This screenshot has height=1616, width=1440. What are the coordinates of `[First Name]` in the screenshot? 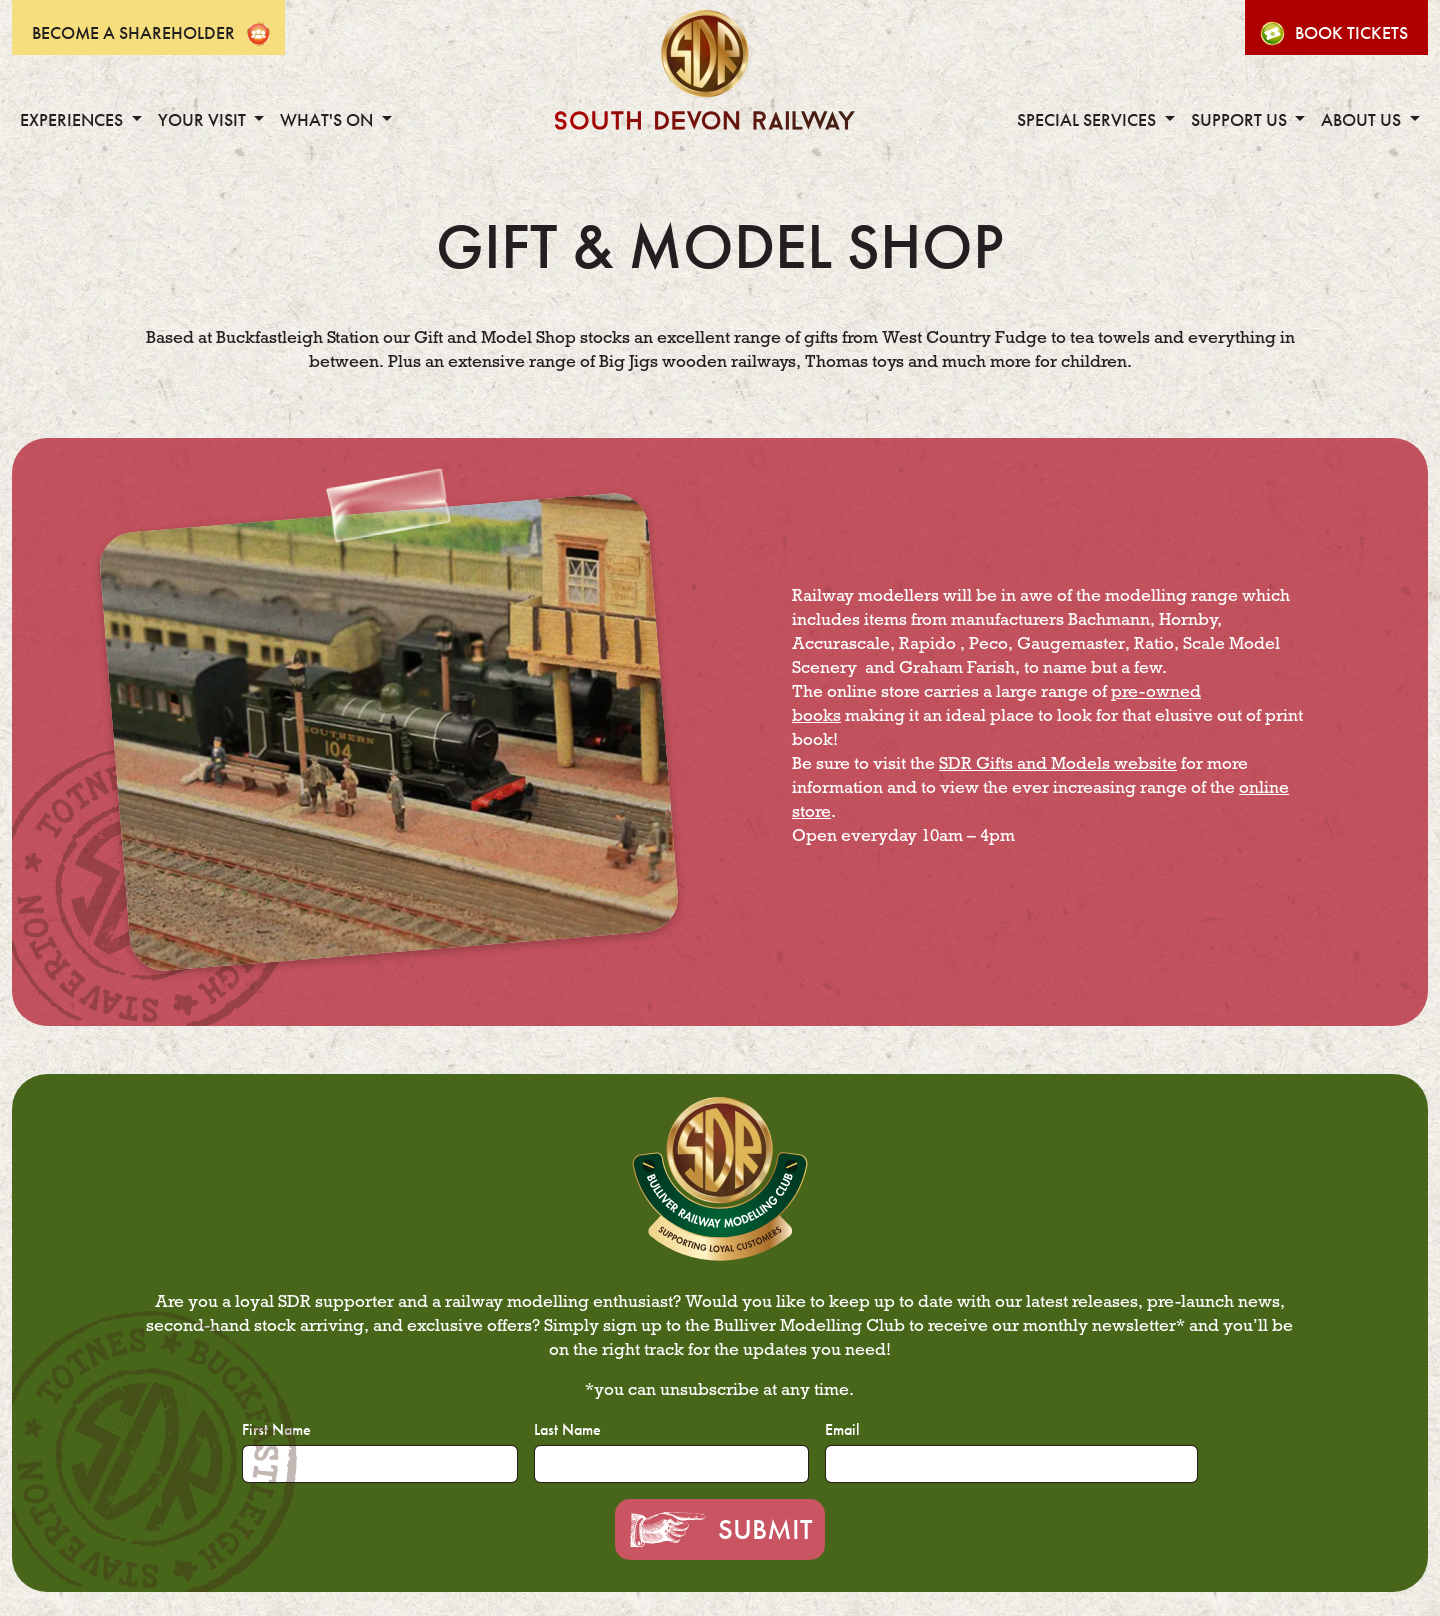 It's located at (379, 1464).